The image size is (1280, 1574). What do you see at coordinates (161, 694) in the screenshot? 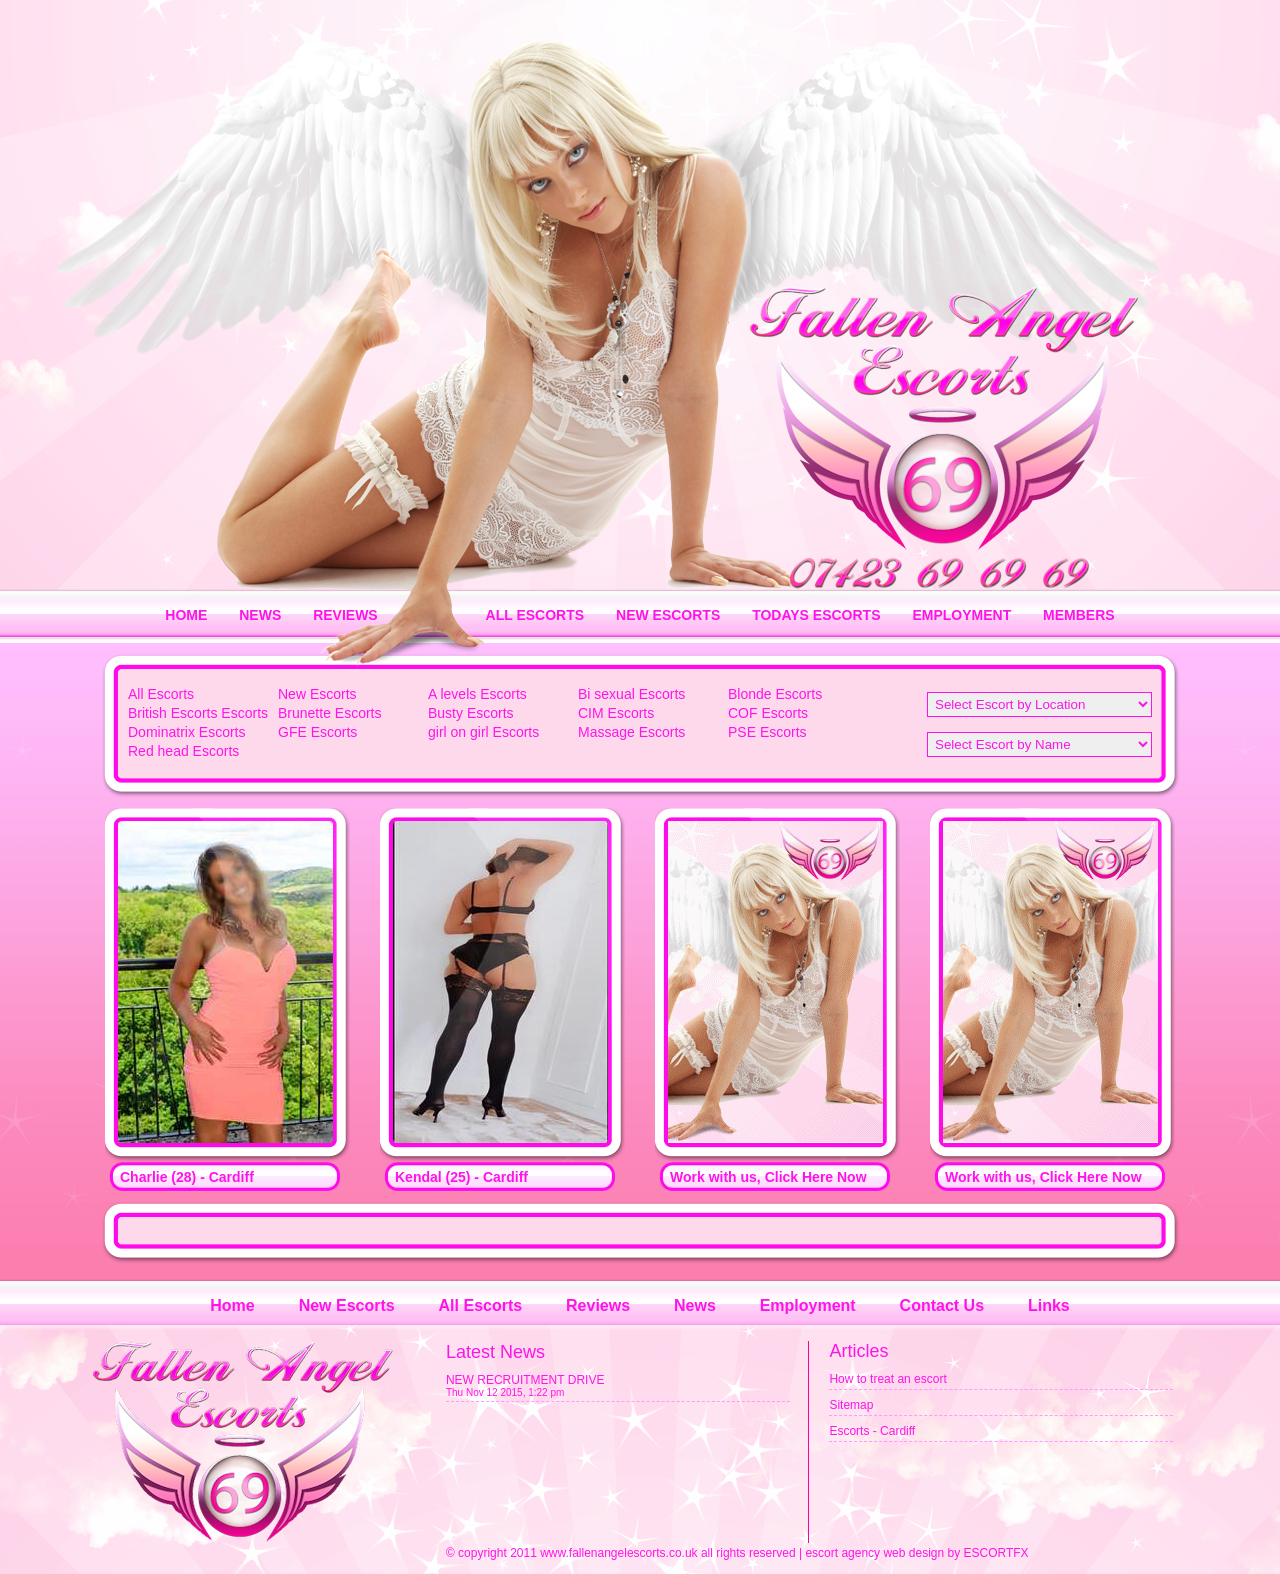
I see `All Escorts` at bounding box center [161, 694].